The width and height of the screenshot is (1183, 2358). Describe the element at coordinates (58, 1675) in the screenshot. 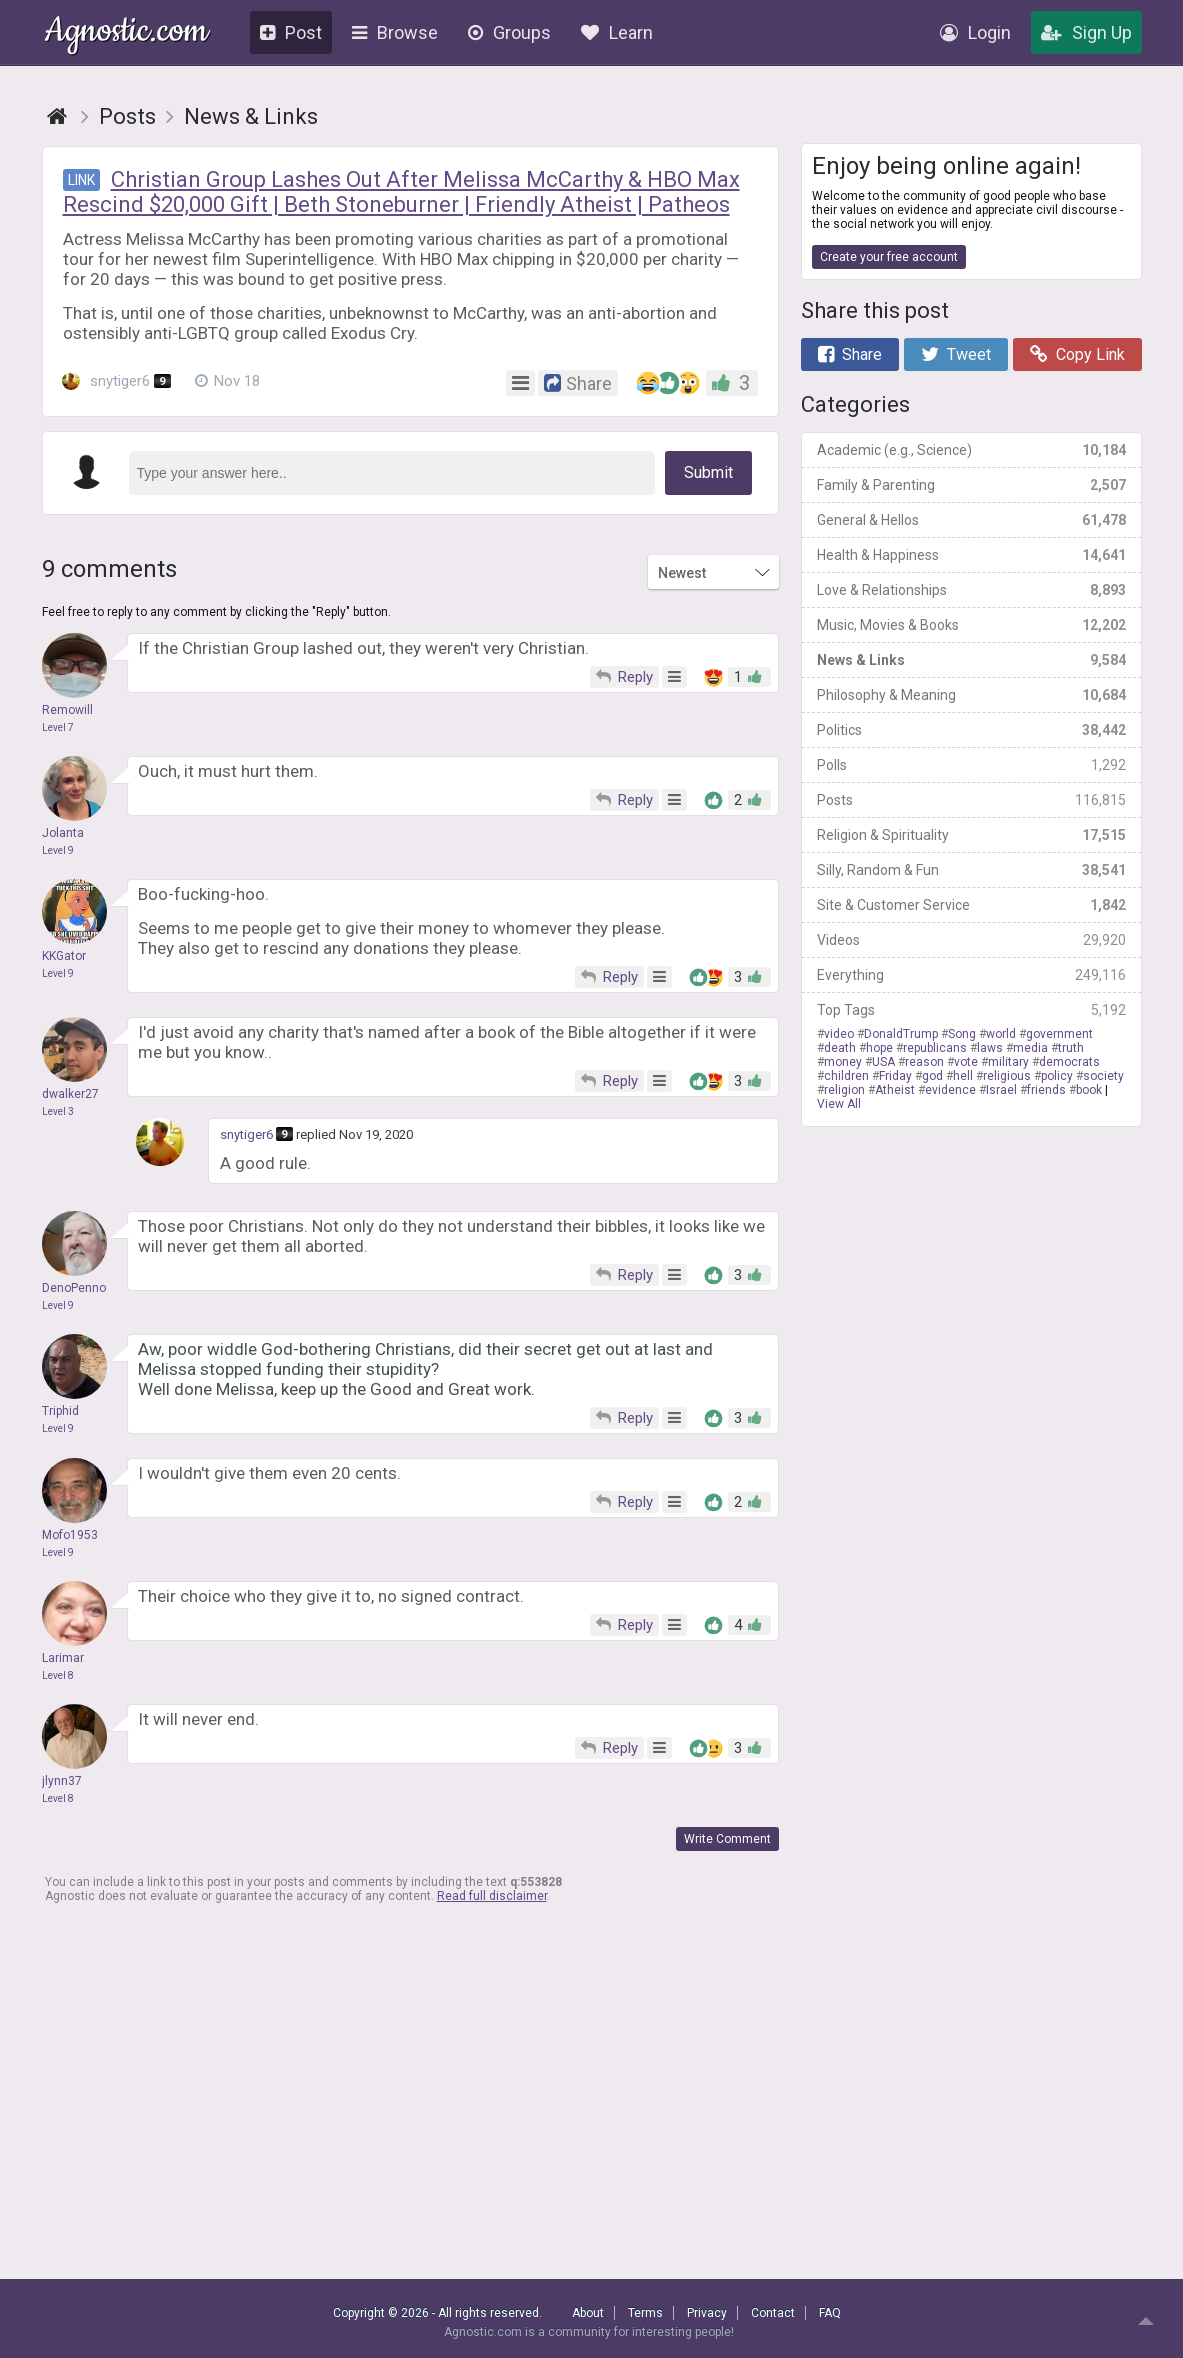

I see `Level 8` at that location.